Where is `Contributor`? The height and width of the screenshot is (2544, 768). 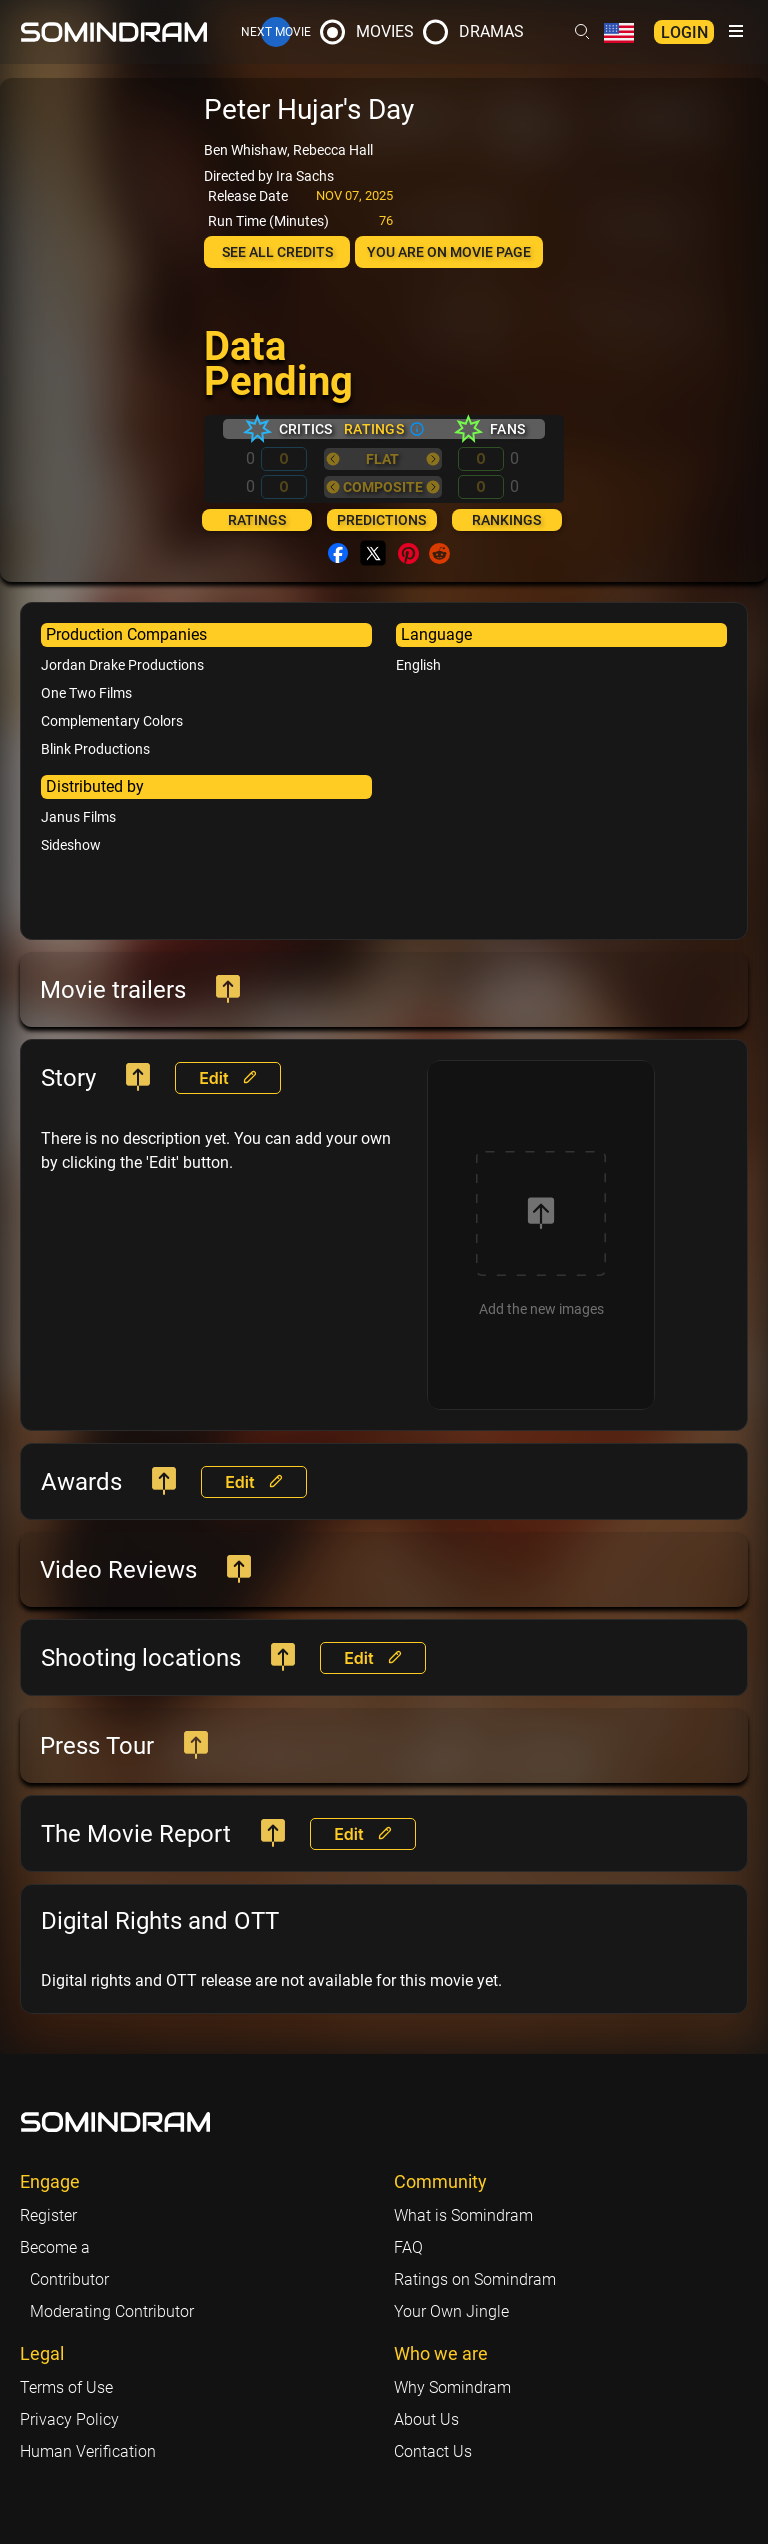 Contributor is located at coordinates (69, 2279).